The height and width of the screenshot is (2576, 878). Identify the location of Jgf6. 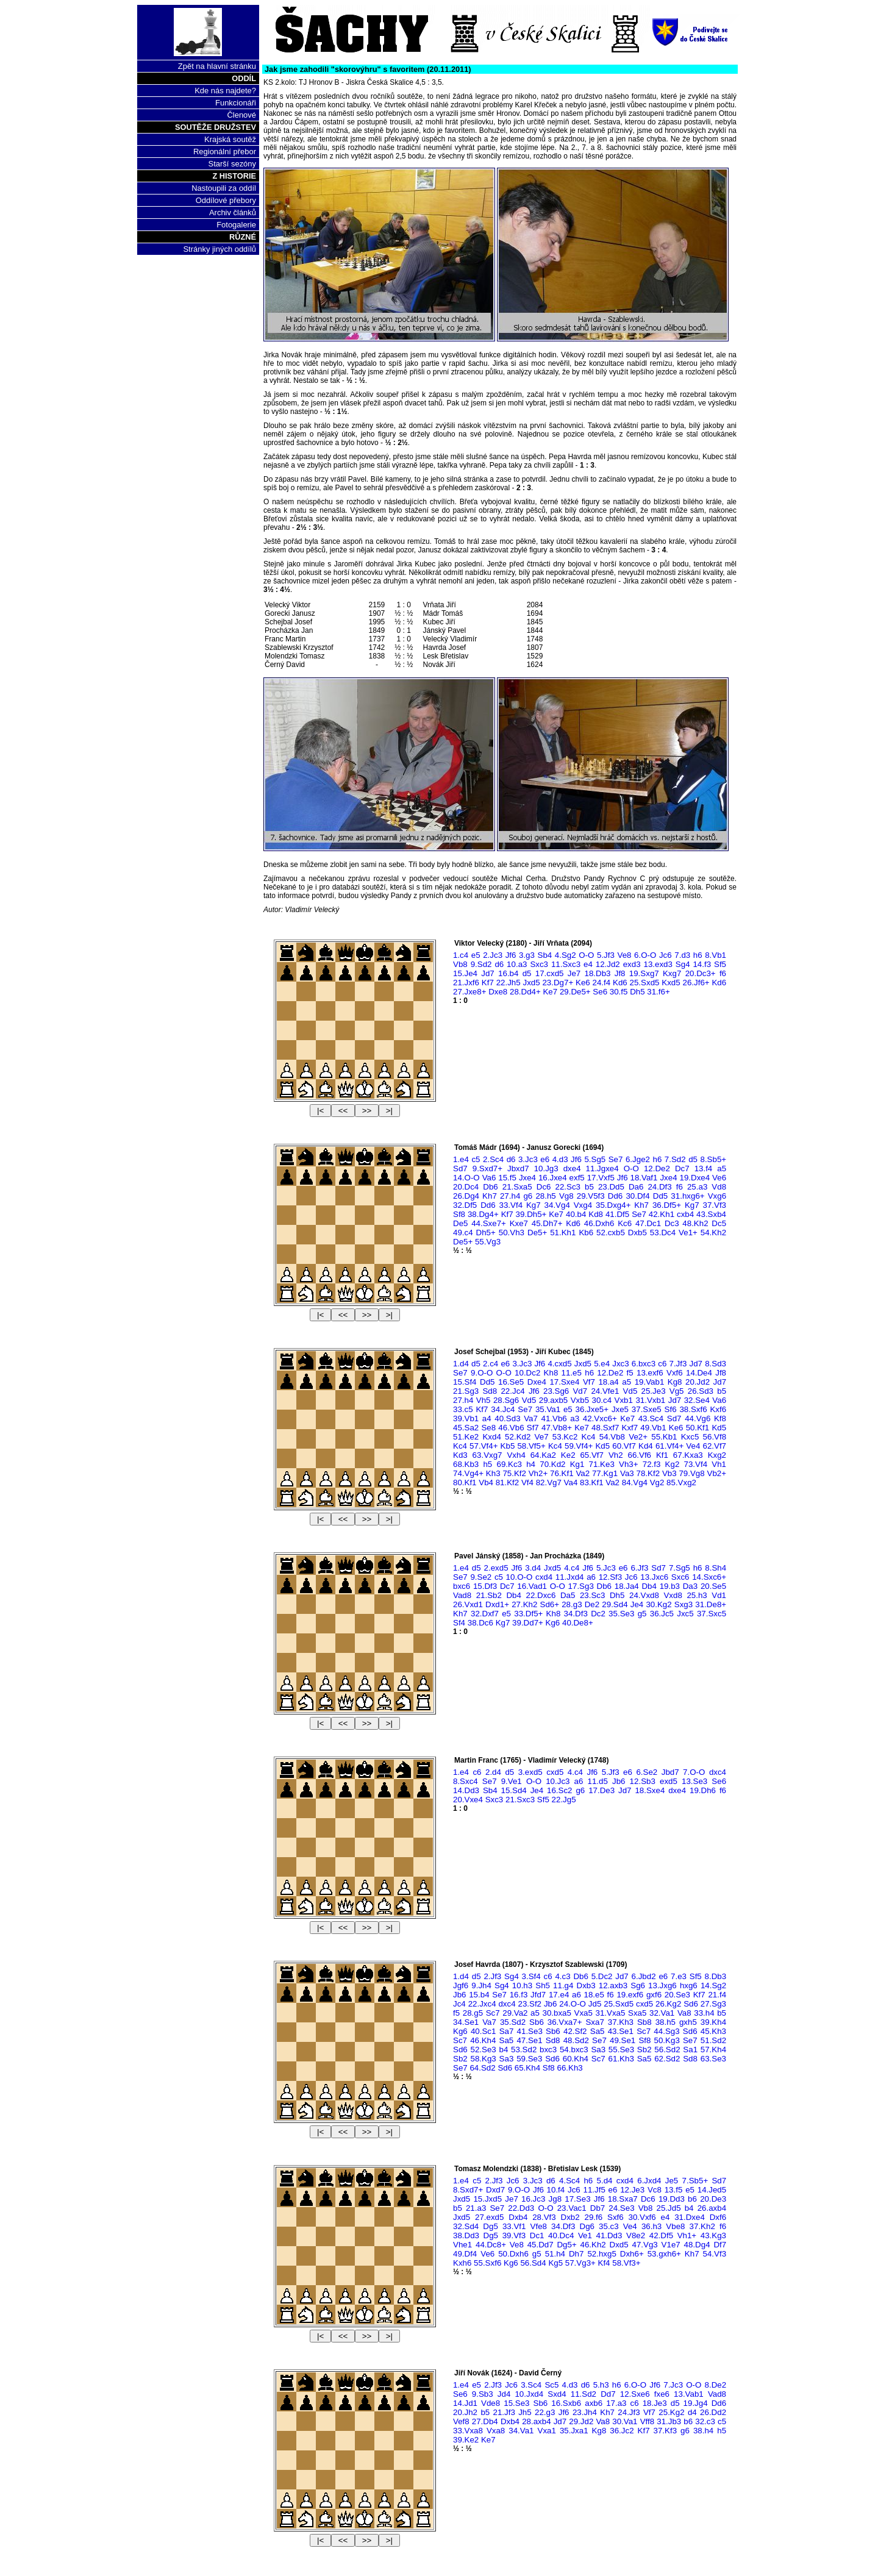
(460, 1985).